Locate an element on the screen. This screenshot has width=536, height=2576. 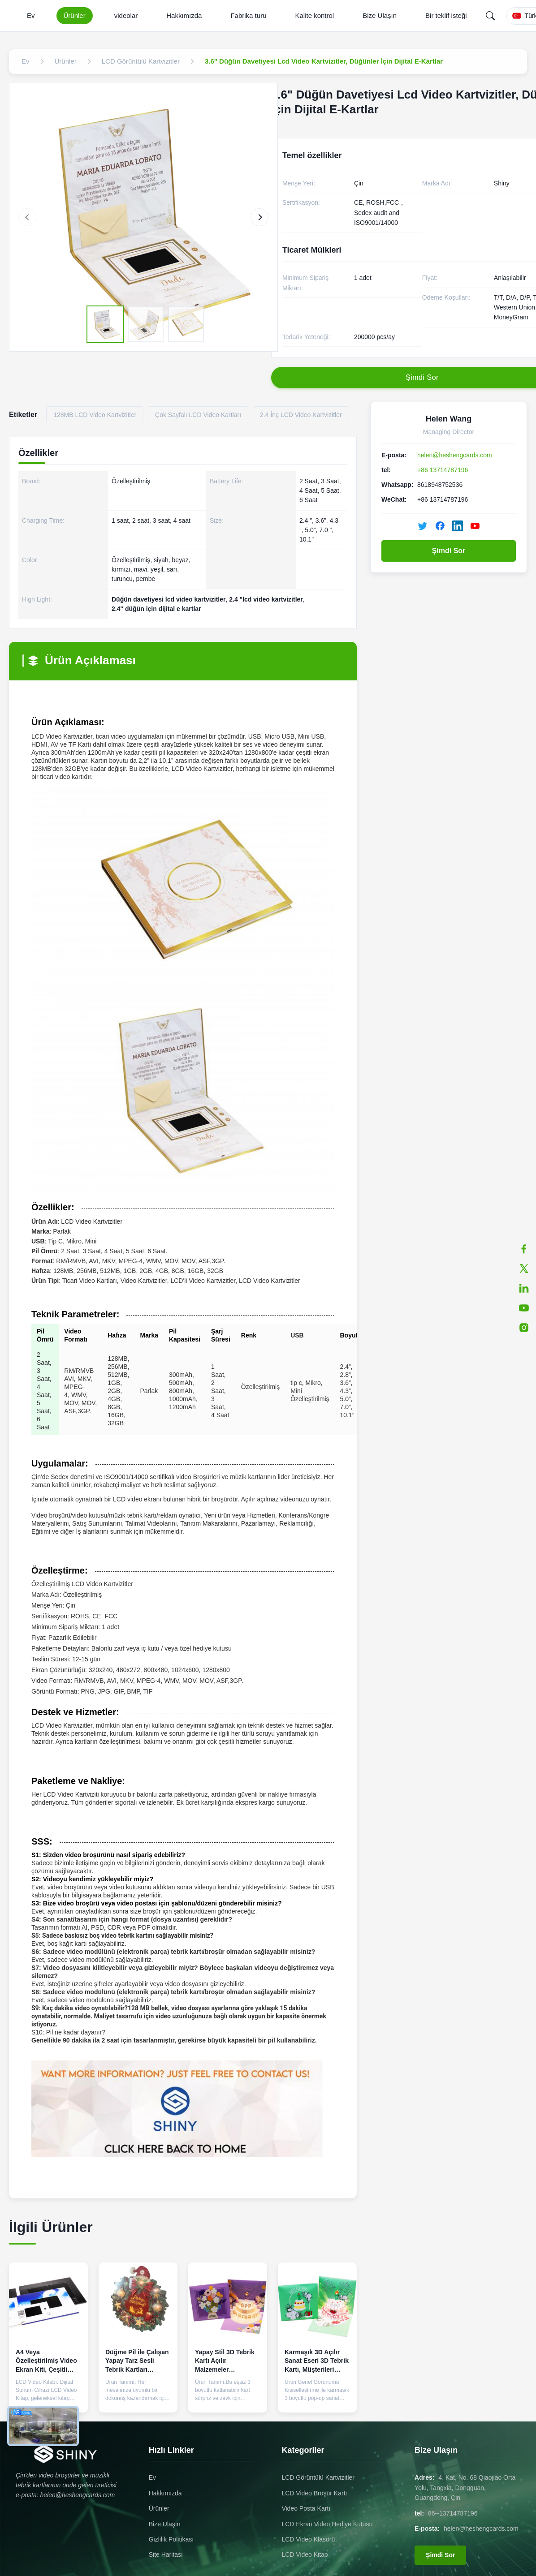
helen@heshengcards.com is located at coordinates (454, 455).